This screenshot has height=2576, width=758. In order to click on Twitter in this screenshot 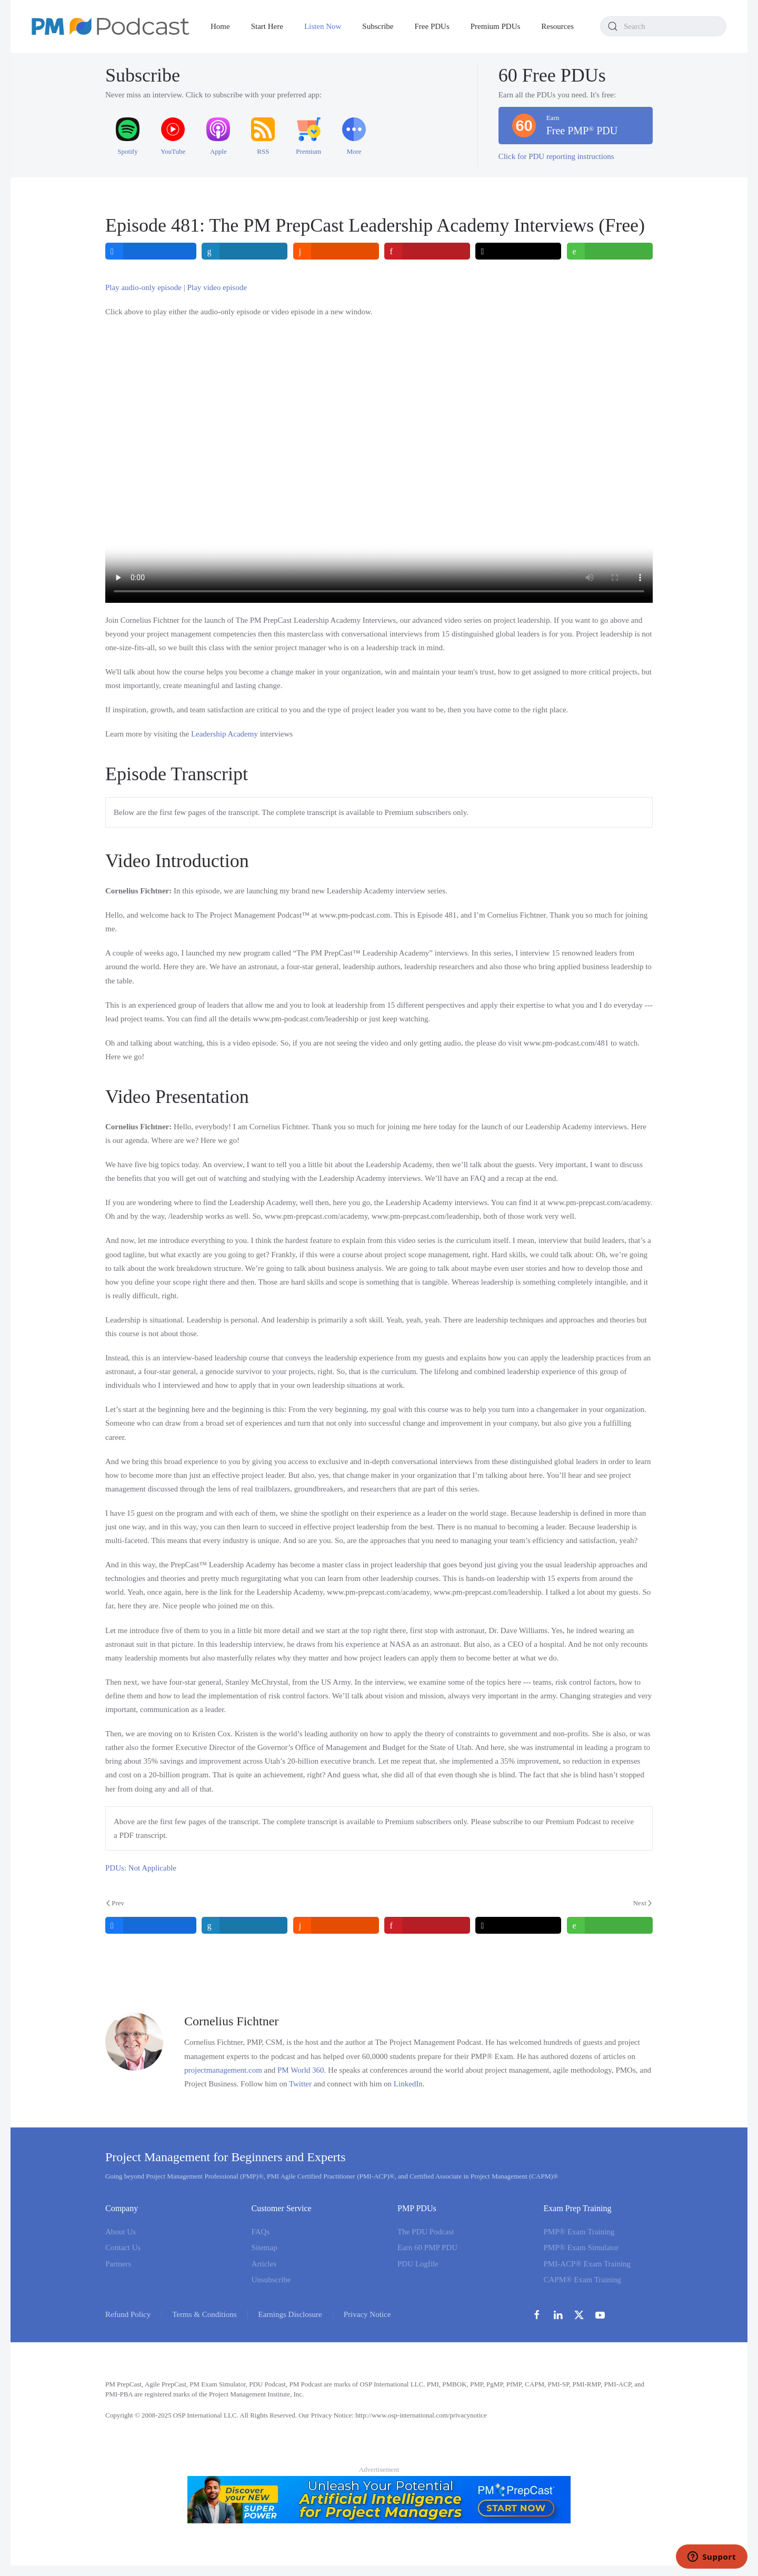, I will do `click(300, 2084)`.